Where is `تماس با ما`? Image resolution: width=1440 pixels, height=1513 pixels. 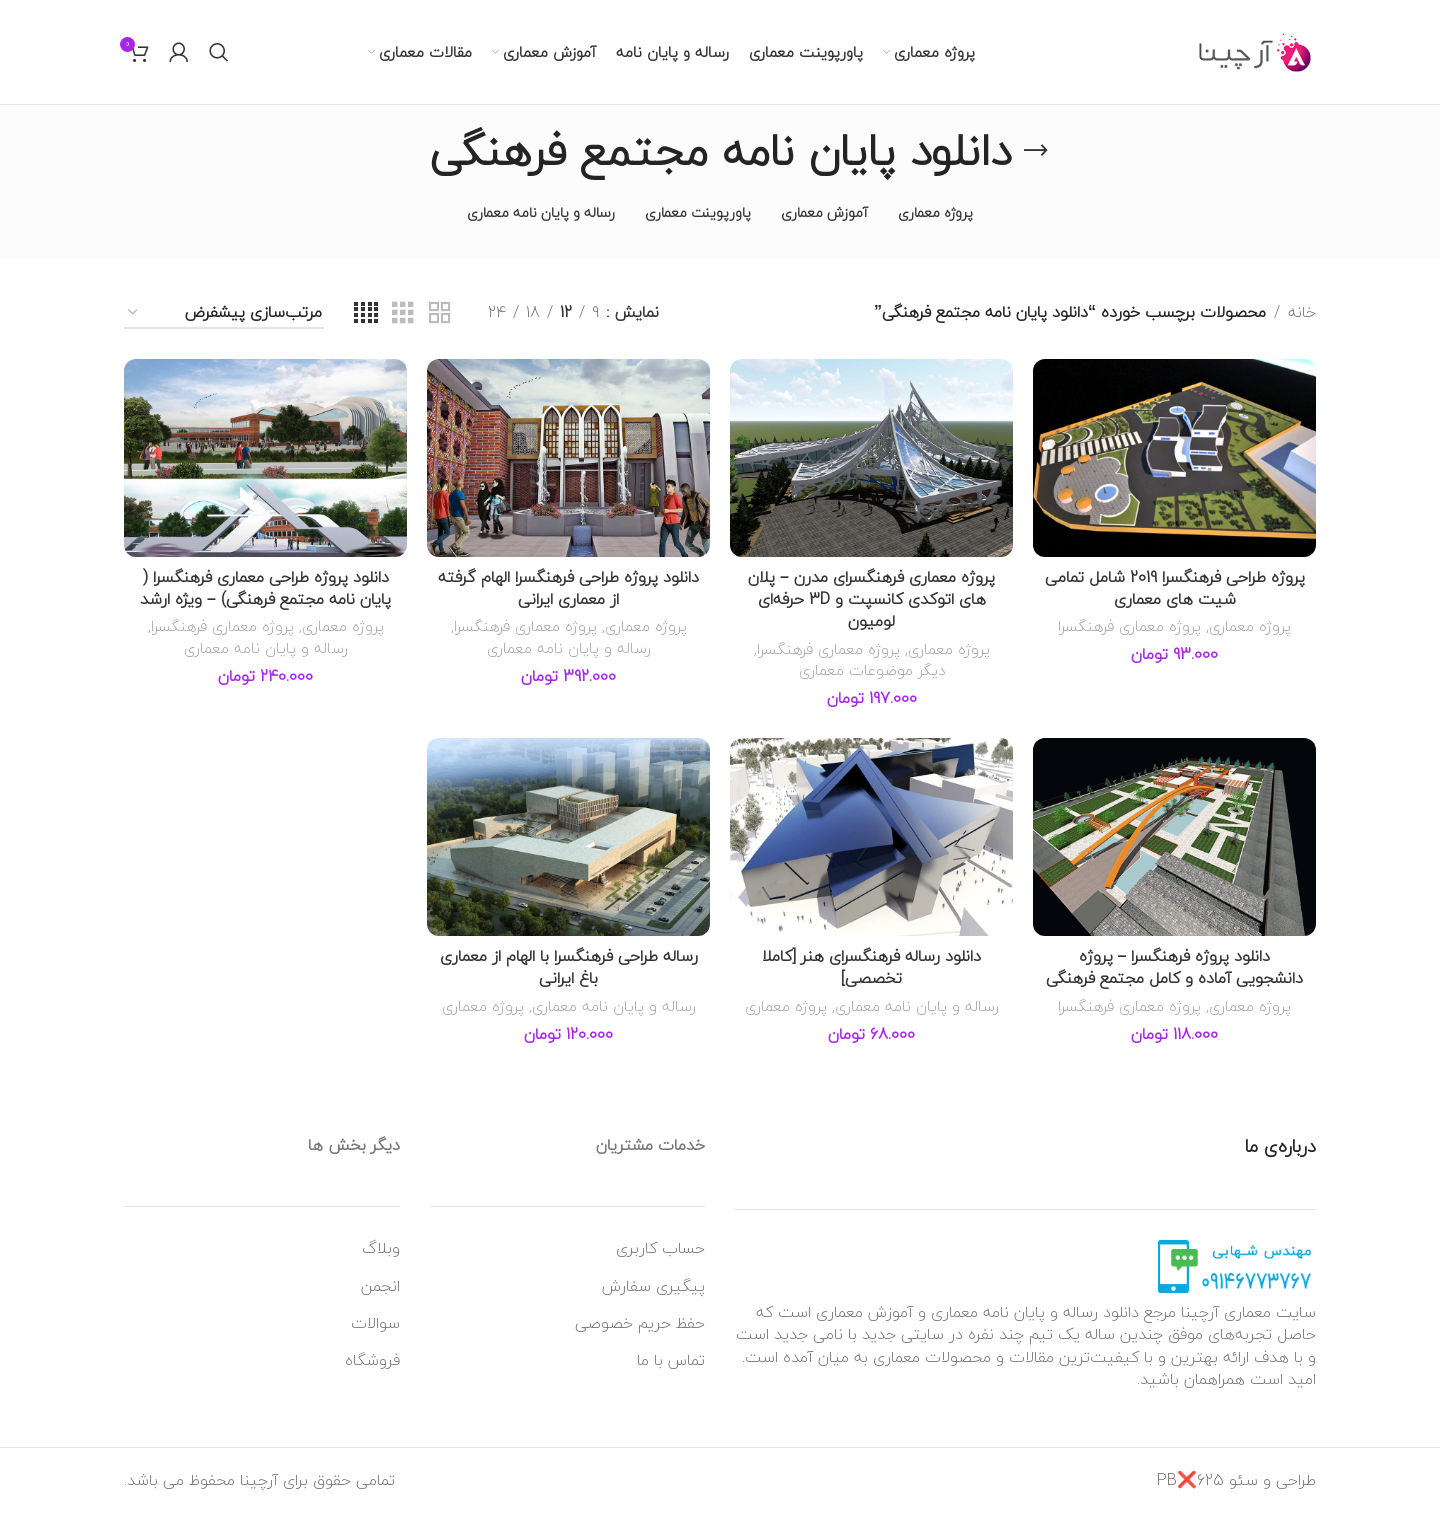 تماس با ما is located at coordinates (671, 1360).